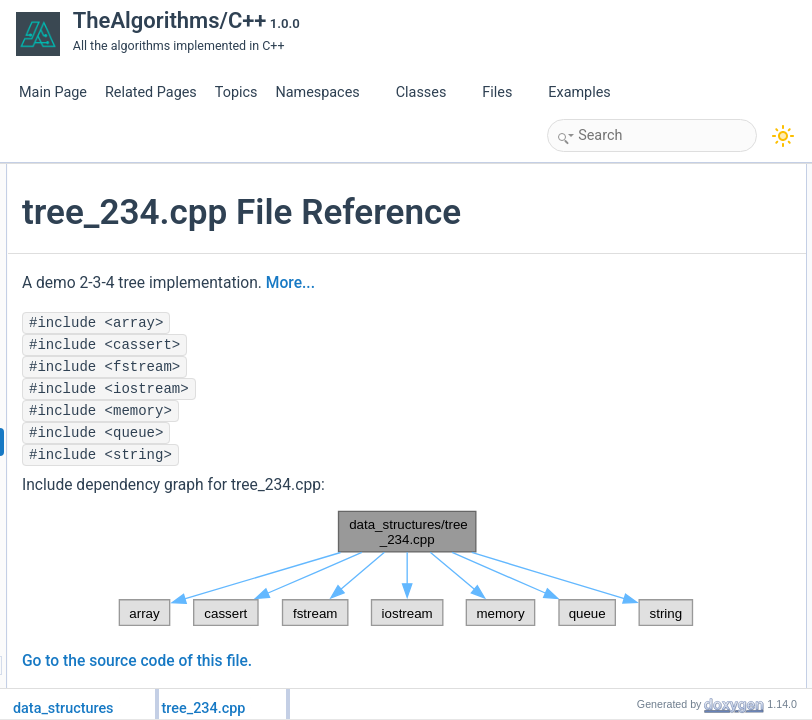  Describe the element at coordinates (579, 92) in the screenshot. I see `Examples` at that location.